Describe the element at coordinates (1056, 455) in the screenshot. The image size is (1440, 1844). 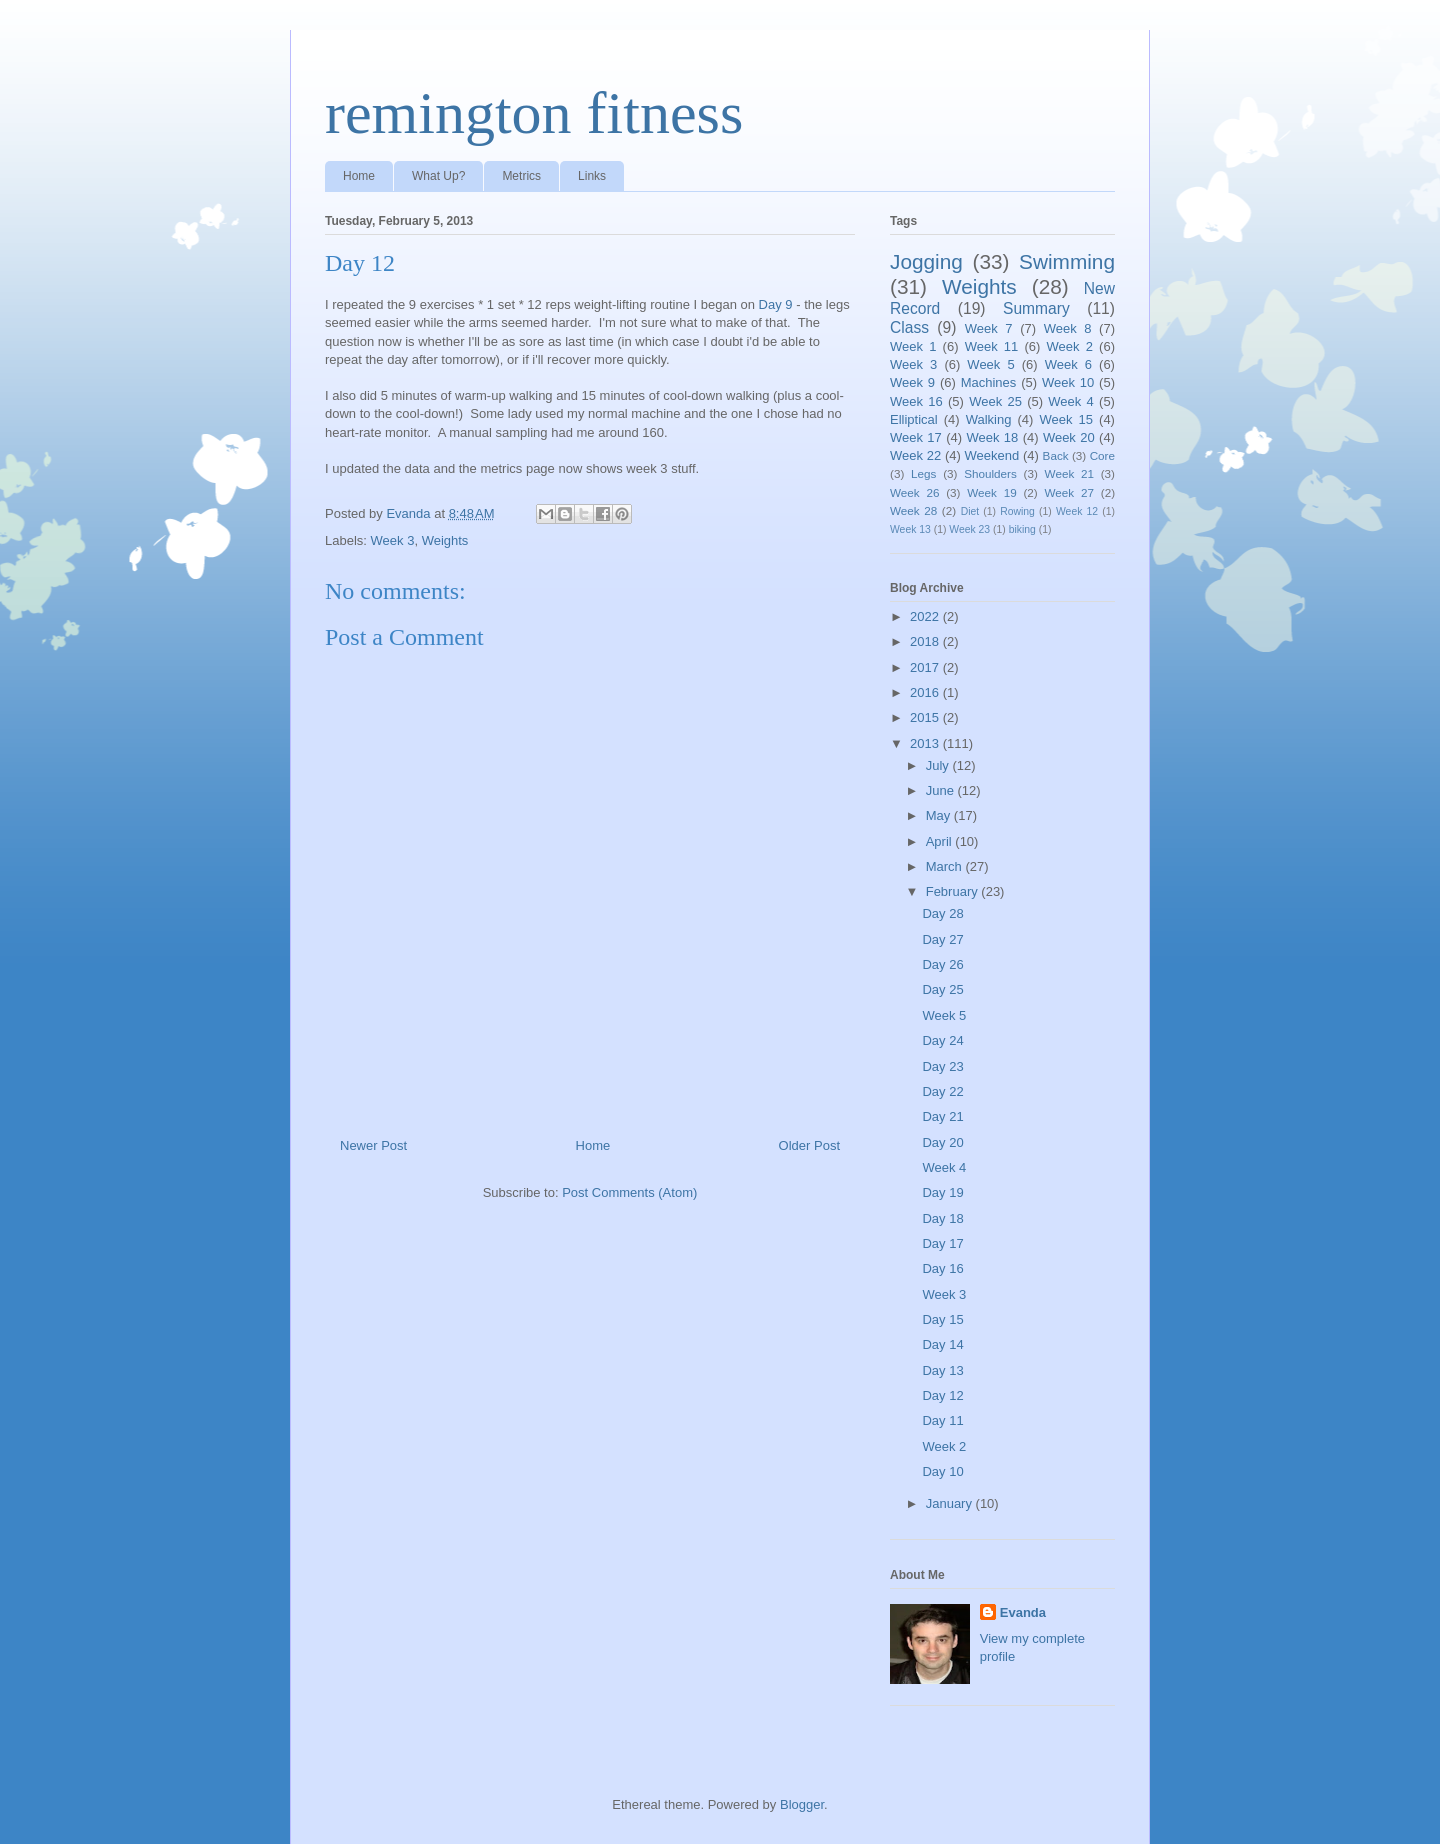
I see `Back` at that location.